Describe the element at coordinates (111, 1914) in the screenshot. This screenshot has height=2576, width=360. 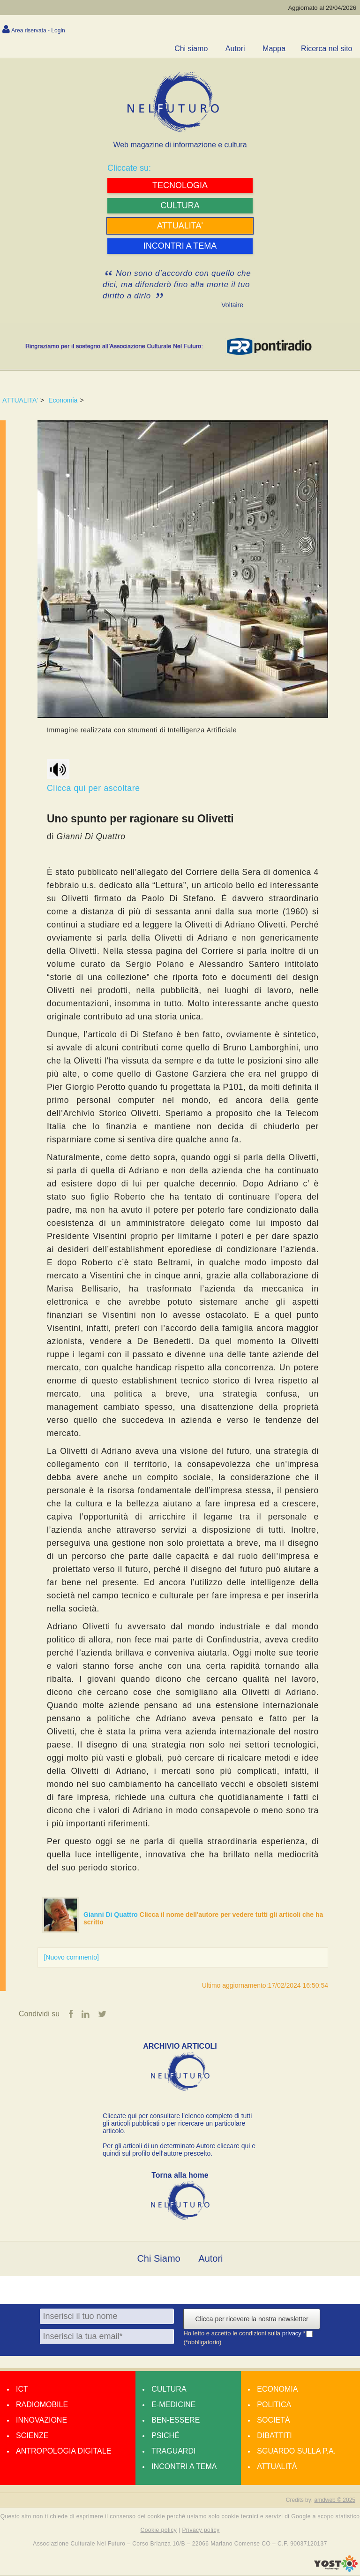
I see `Gianni Di Quattro` at that location.